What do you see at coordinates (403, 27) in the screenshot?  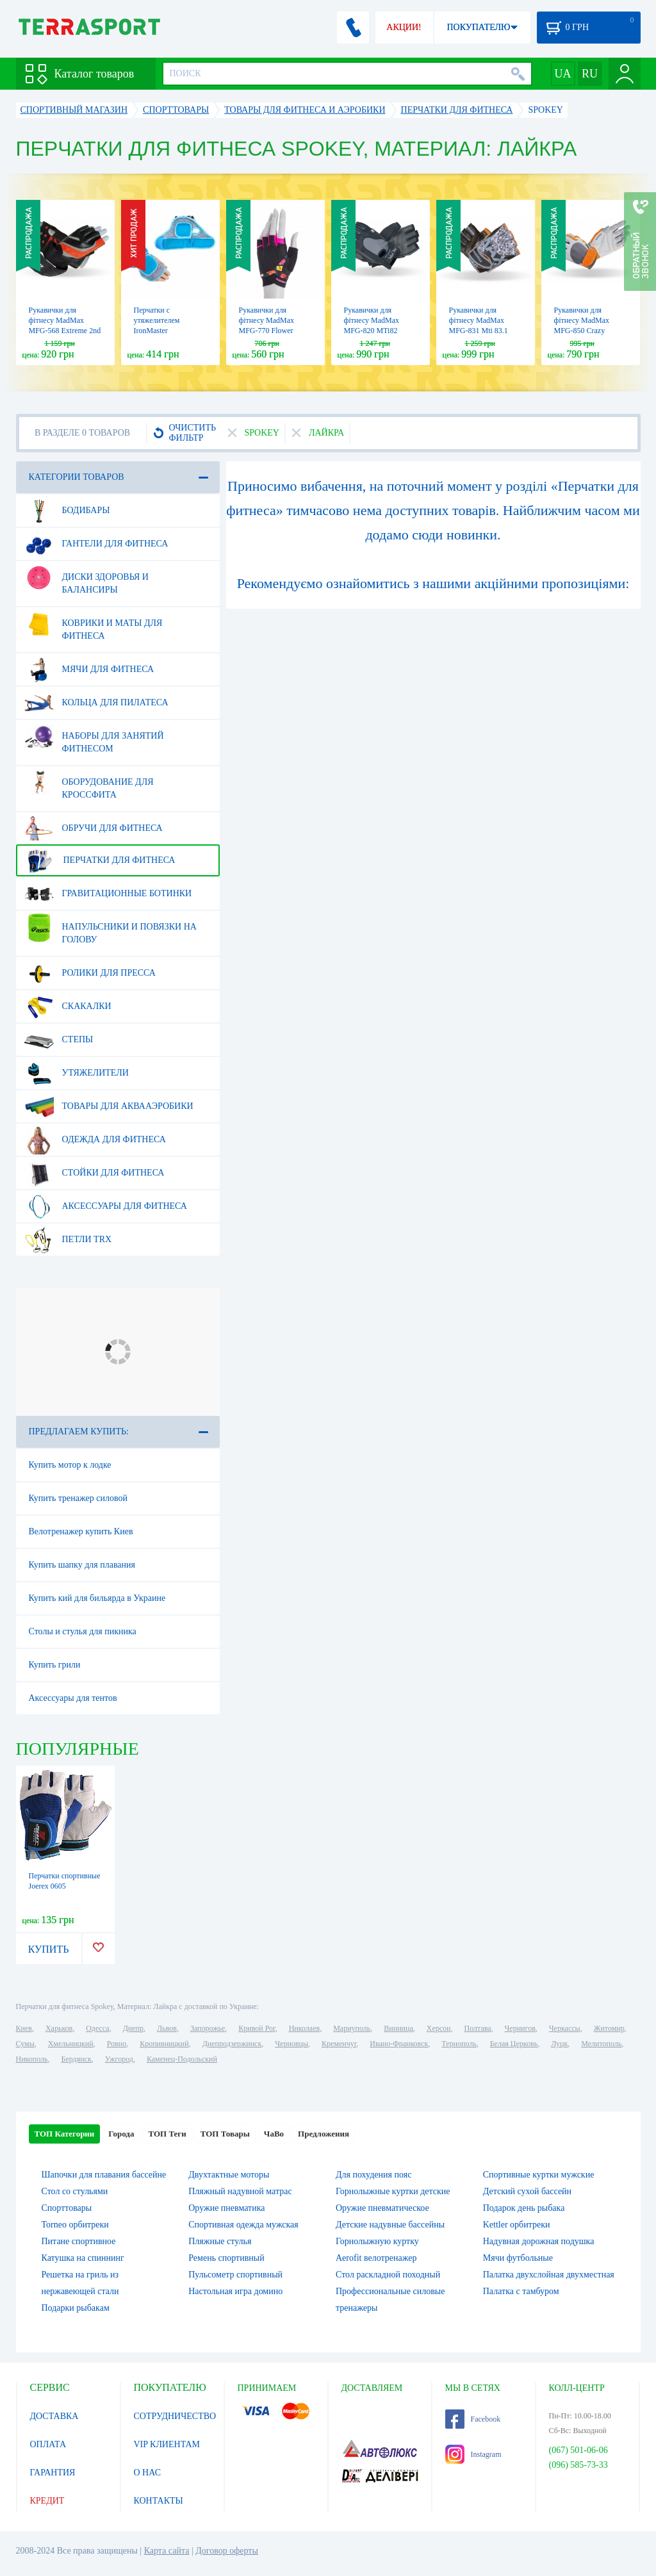 I see `АКЦИИ!` at bounding box center [403, 27].